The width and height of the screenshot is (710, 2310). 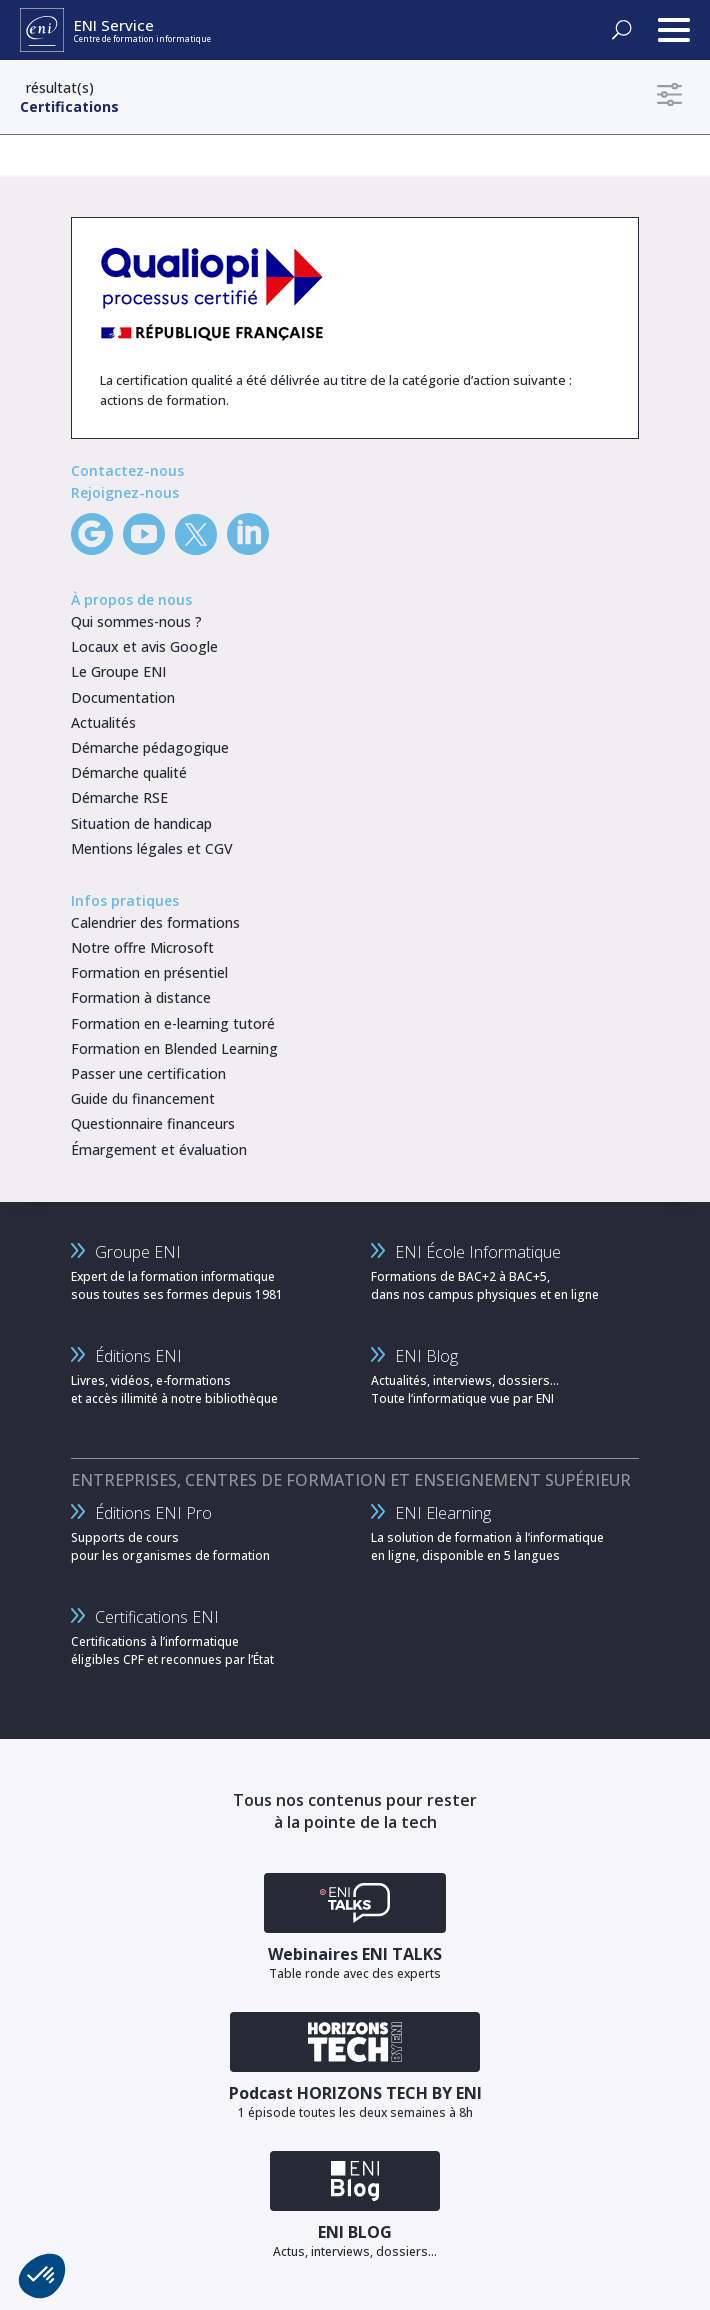 I want to click on Questionnaire financeurs, so click(x=153, y=1123).